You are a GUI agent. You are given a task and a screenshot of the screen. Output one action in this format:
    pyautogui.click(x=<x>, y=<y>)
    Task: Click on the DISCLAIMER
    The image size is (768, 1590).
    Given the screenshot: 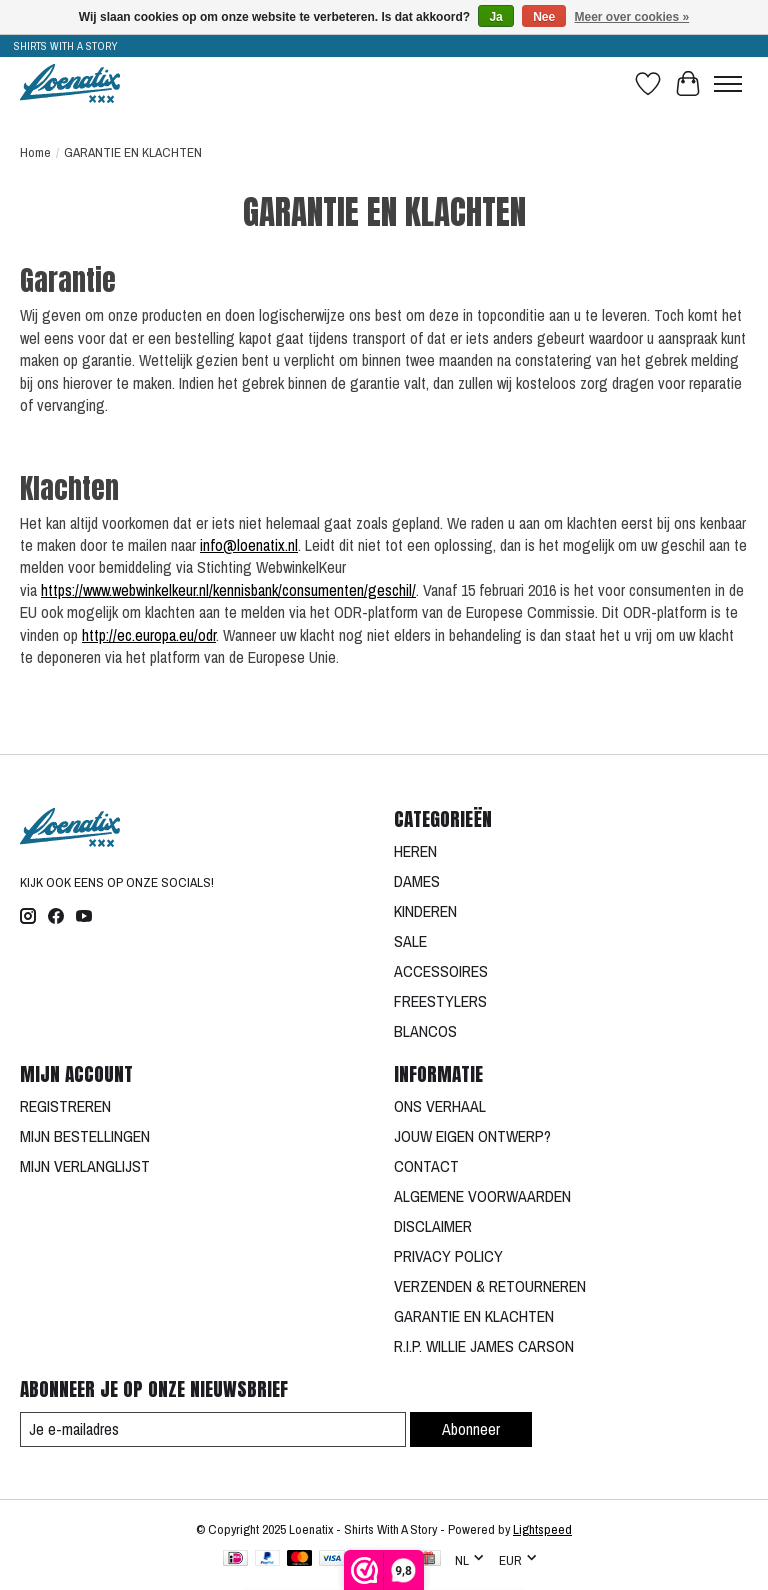 What is the action you would take?
    pyautogui.click(x=433, y=1226)
    